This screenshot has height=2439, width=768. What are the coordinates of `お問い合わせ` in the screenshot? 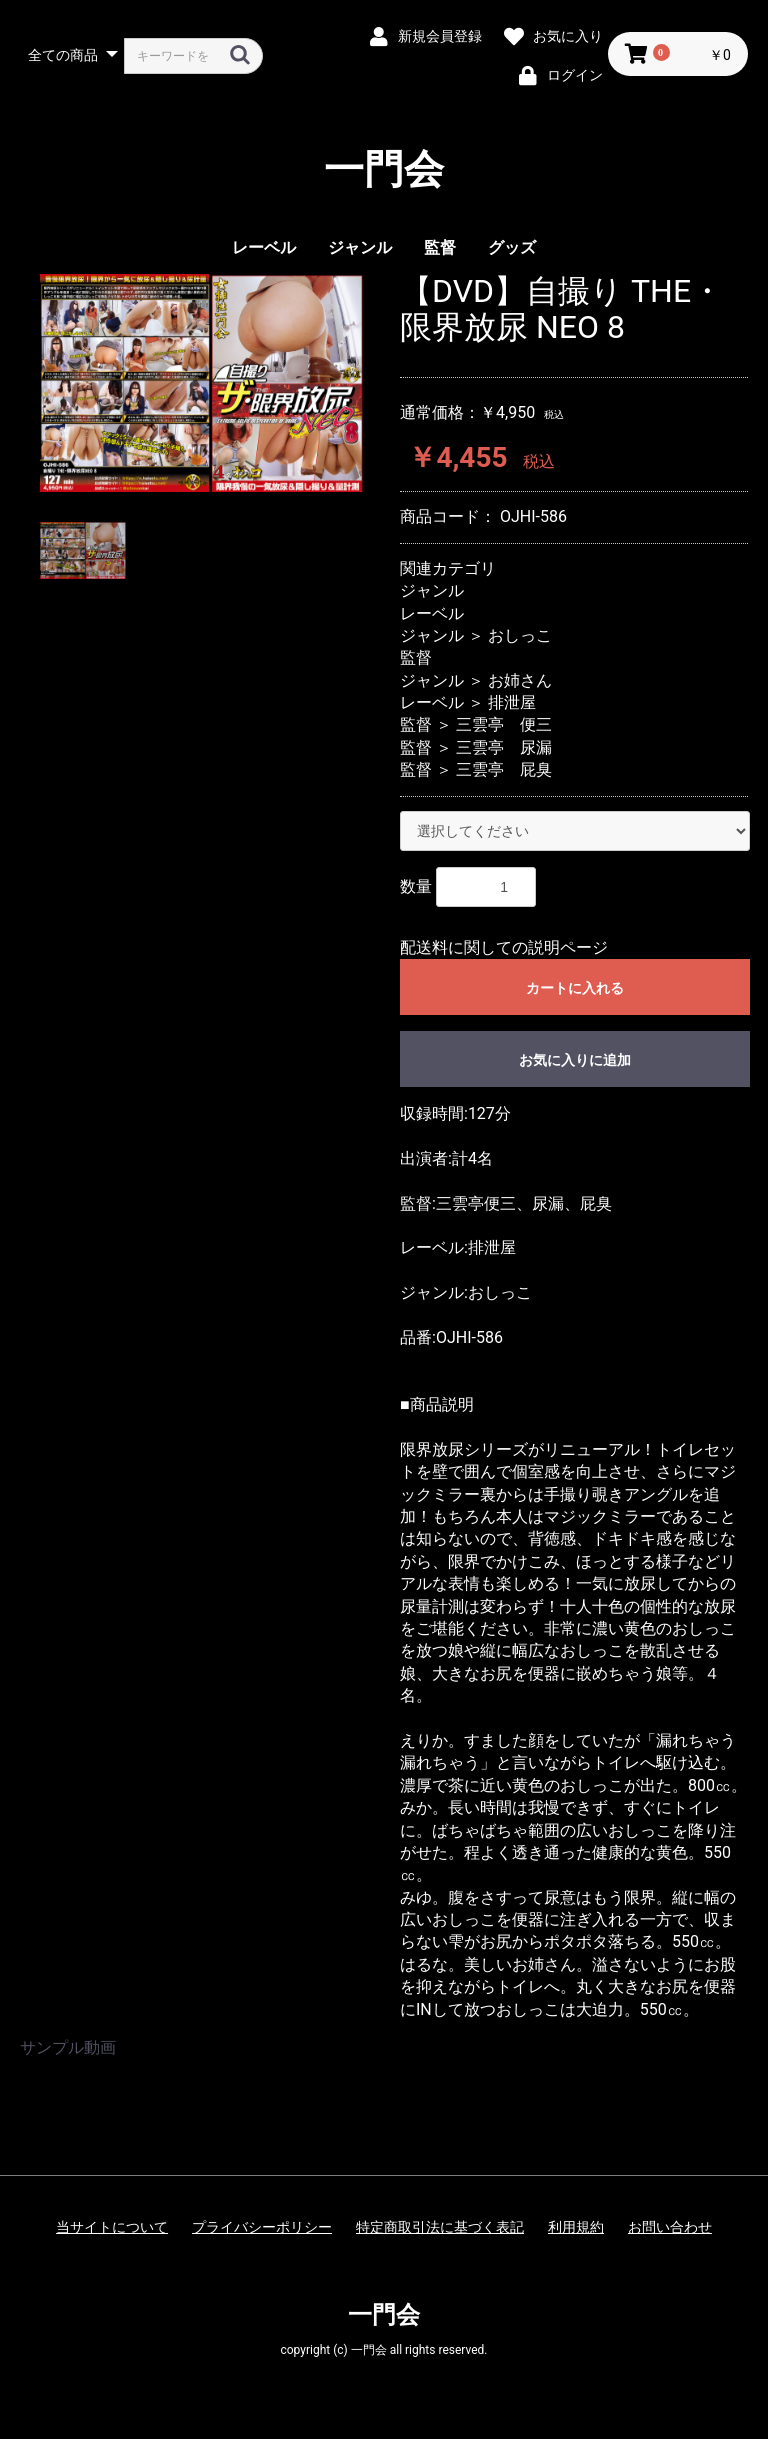 It's located at (670, 2227).